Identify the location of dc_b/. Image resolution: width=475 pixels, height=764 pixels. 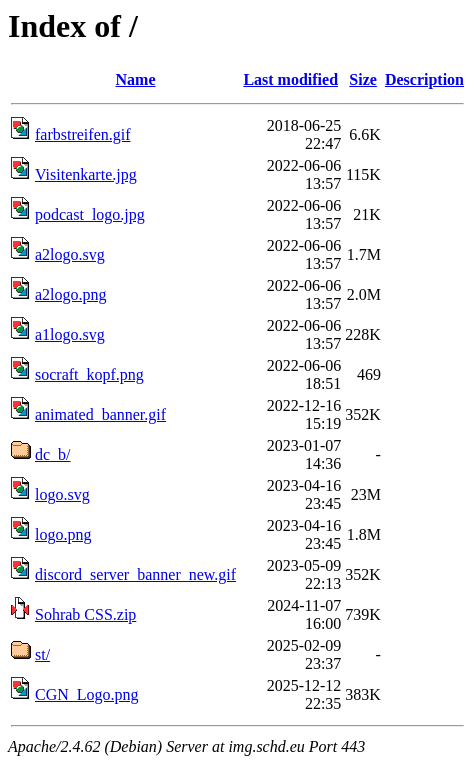
(53, 454).